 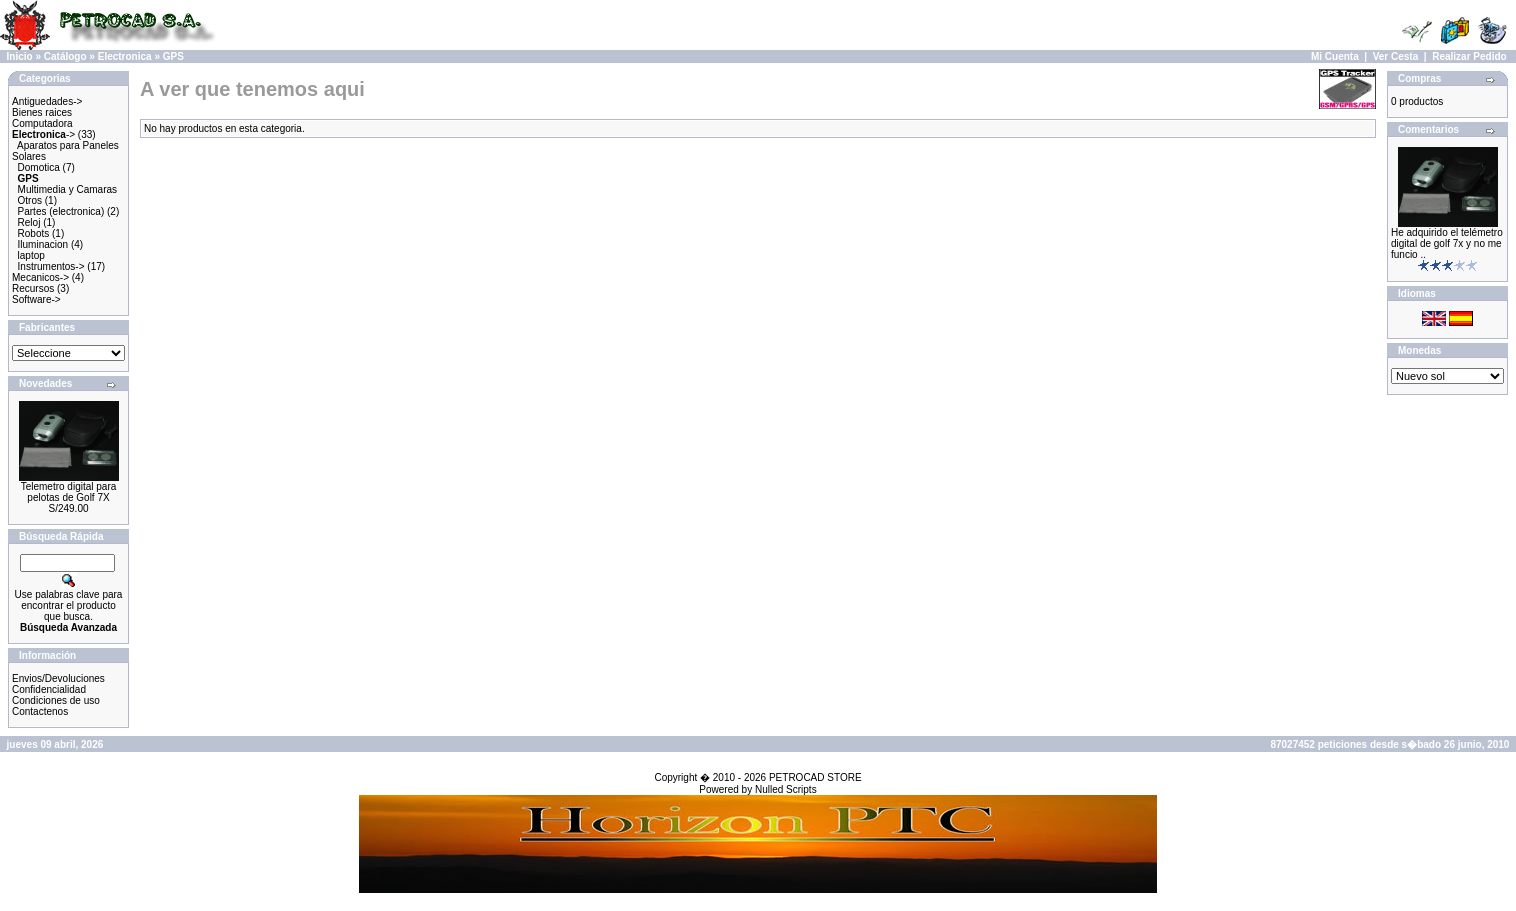 I want to click on Computadora, so click(x=42, y=123).